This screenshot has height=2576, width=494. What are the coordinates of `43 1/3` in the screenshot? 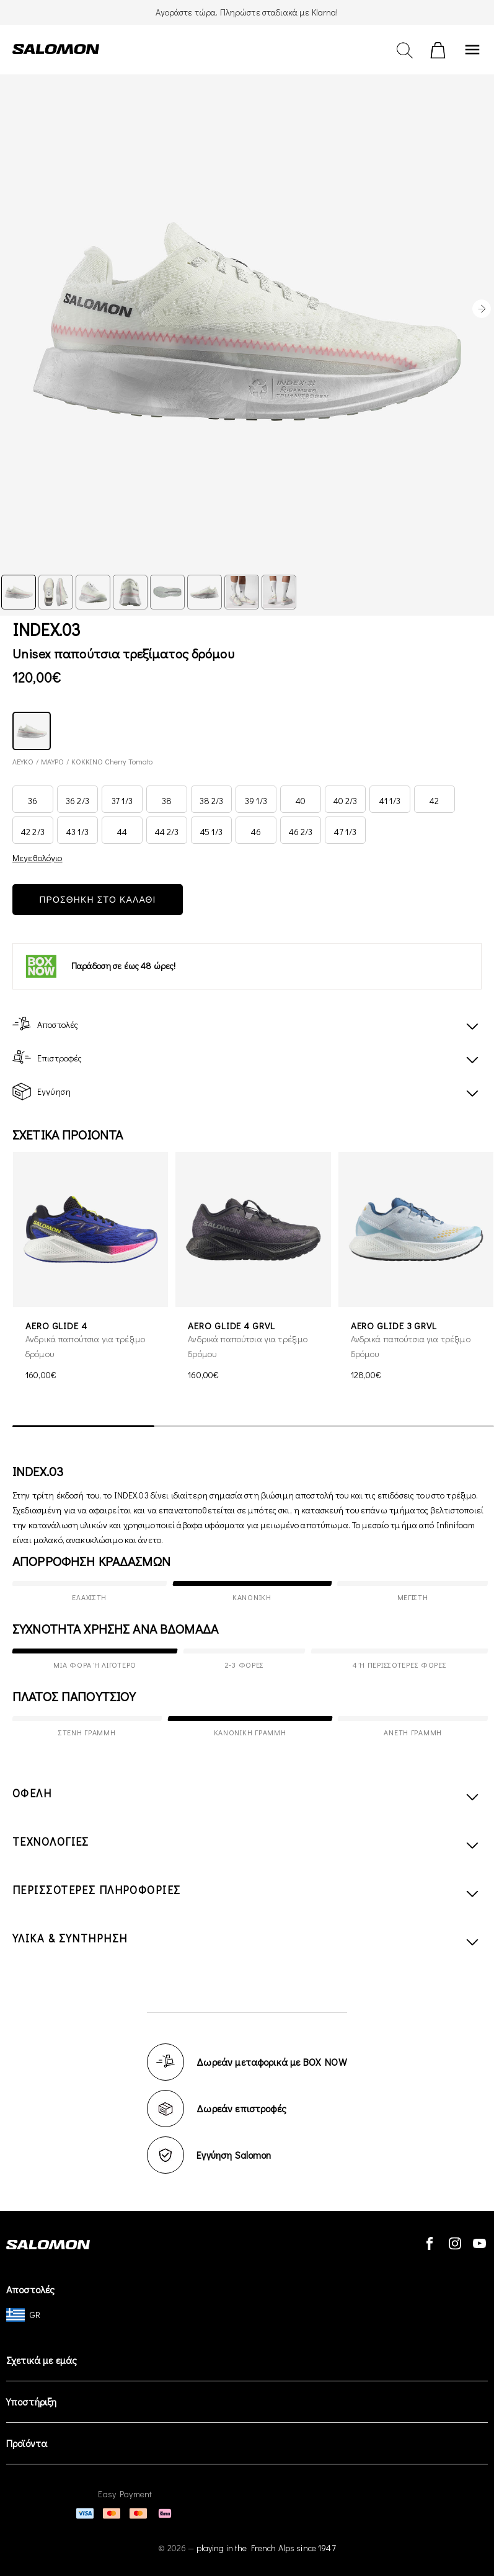 It's located at (77, 832).